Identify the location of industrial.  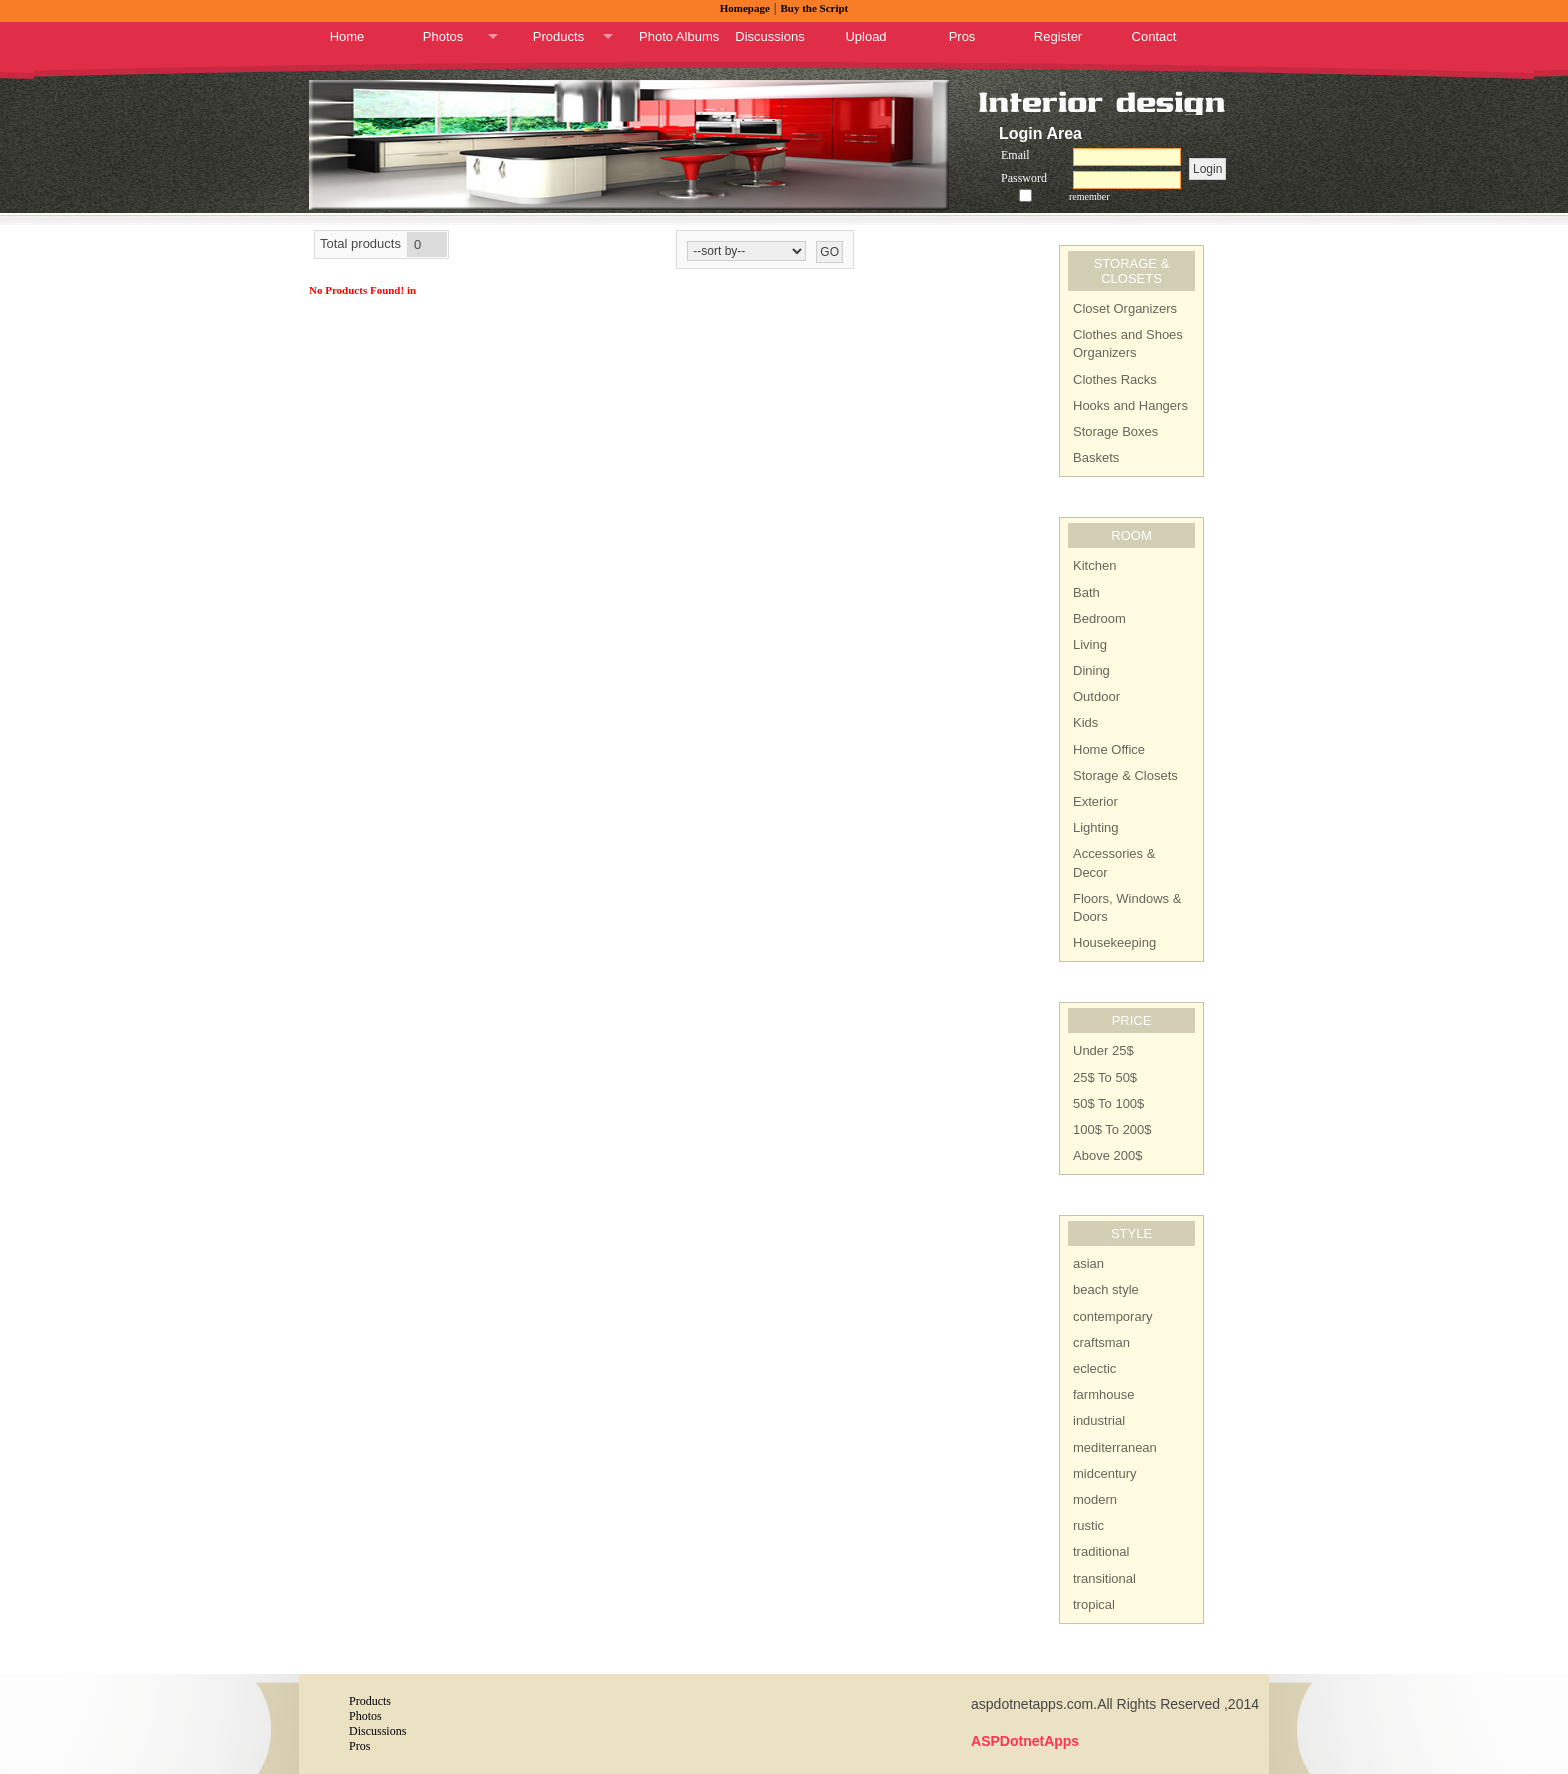
(1099, 1420).